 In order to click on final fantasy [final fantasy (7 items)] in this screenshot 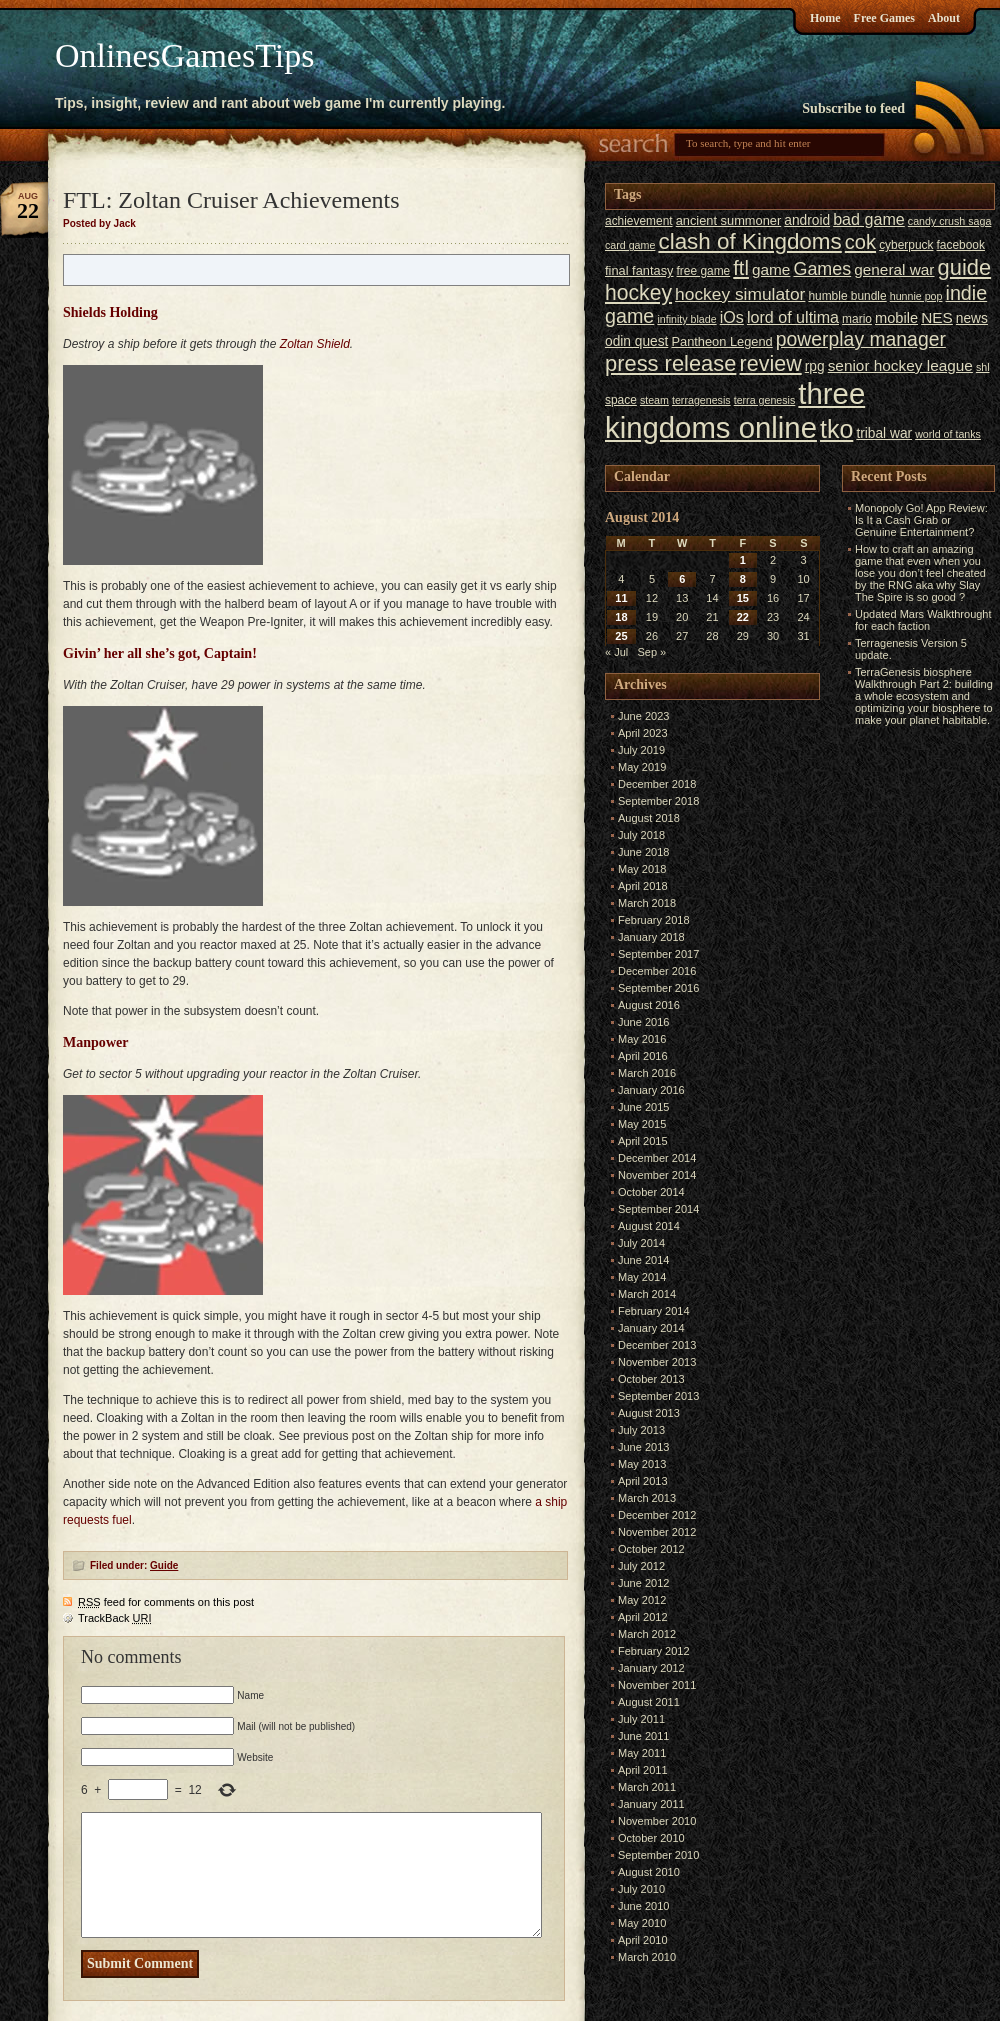, I will do `click(639, 270)`.